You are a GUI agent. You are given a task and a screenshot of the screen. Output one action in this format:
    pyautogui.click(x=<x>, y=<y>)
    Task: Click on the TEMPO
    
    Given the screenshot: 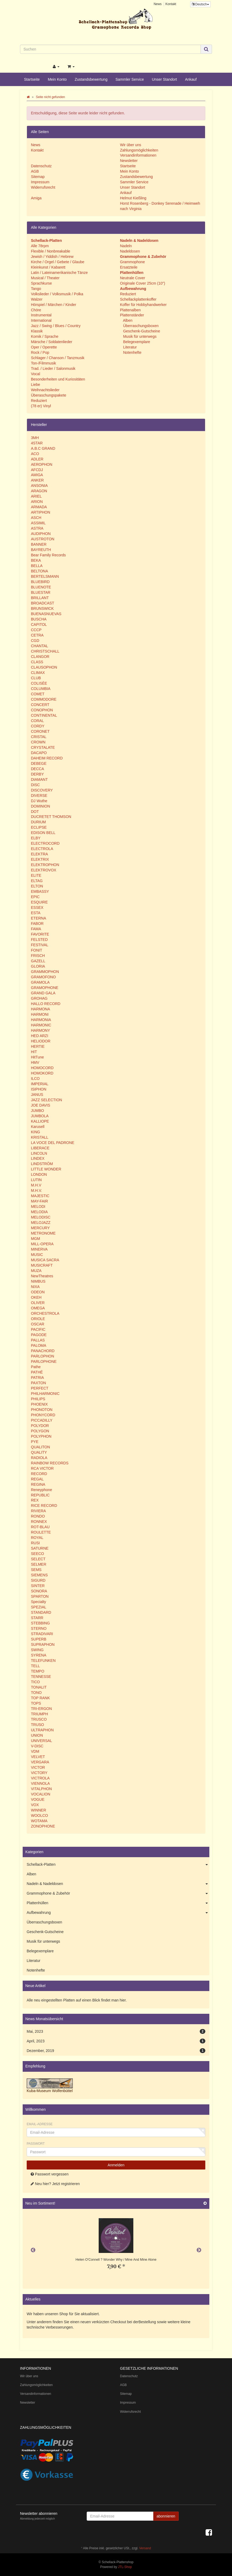 What is the action you would take?
    pyautogui.click(x=37, y=1671)
    